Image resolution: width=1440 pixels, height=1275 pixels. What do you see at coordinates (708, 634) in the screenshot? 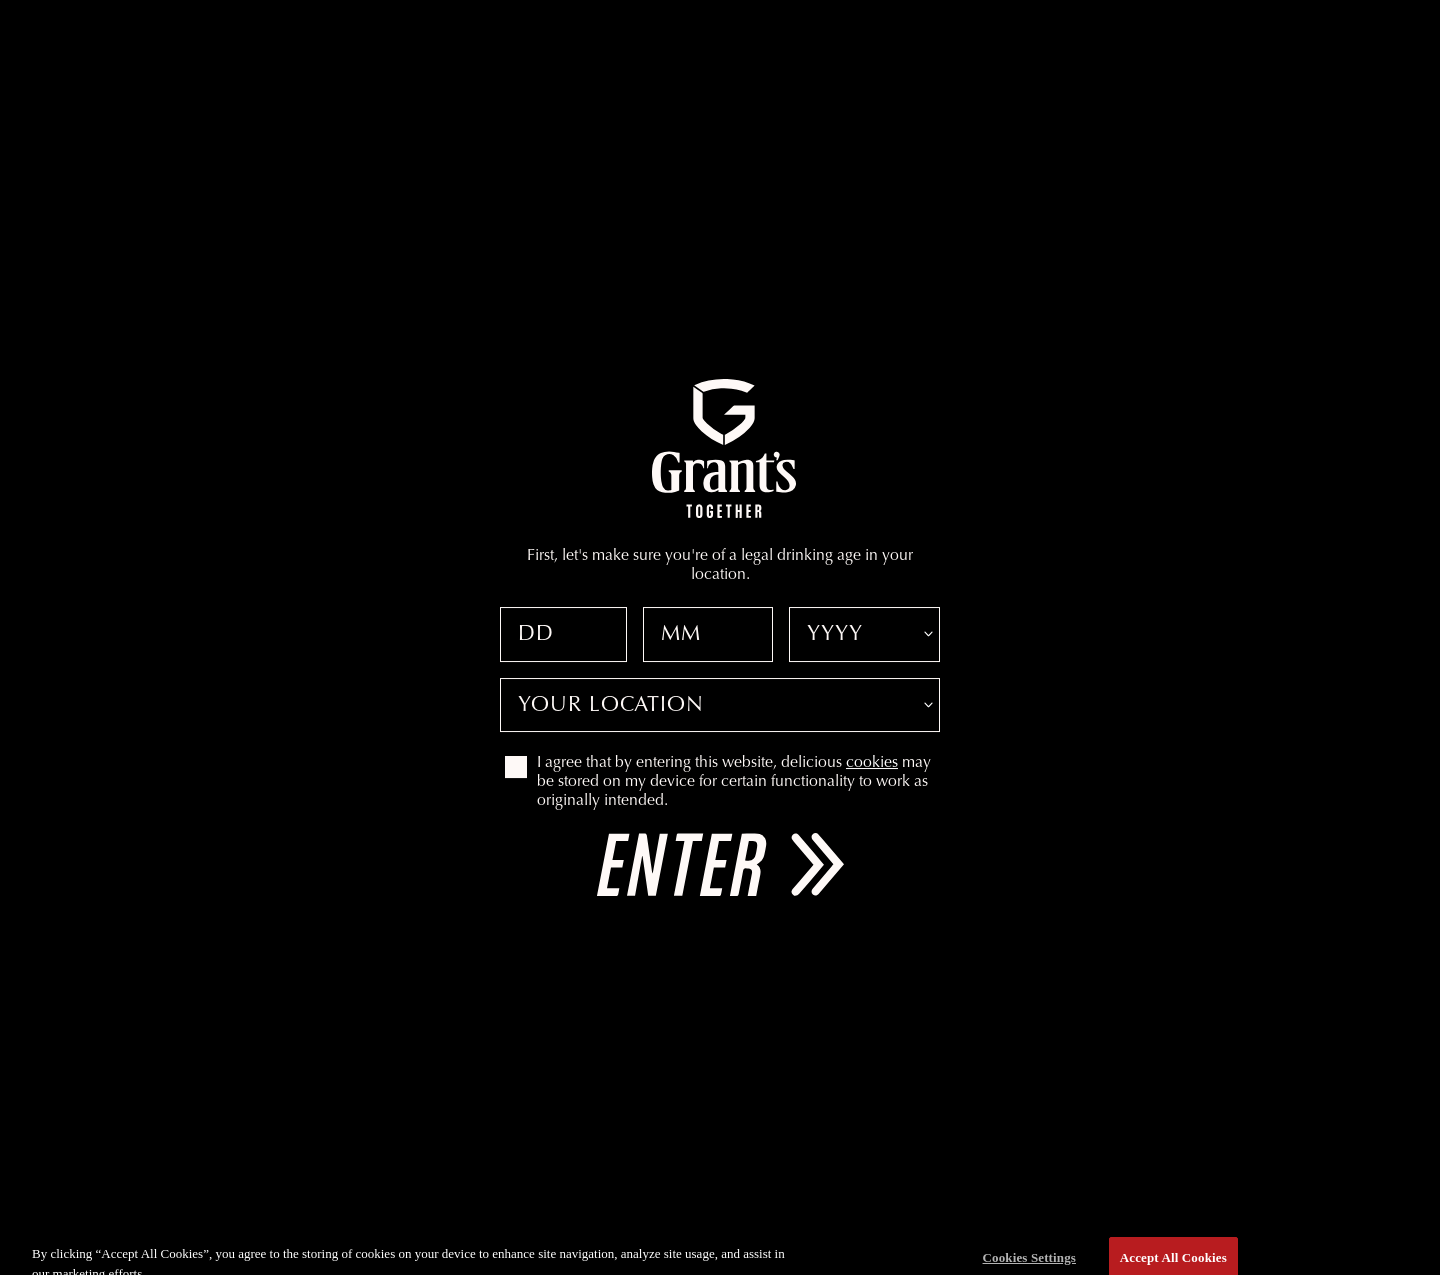
I see `[Date of birth month]` at bounding box center [708, 634].